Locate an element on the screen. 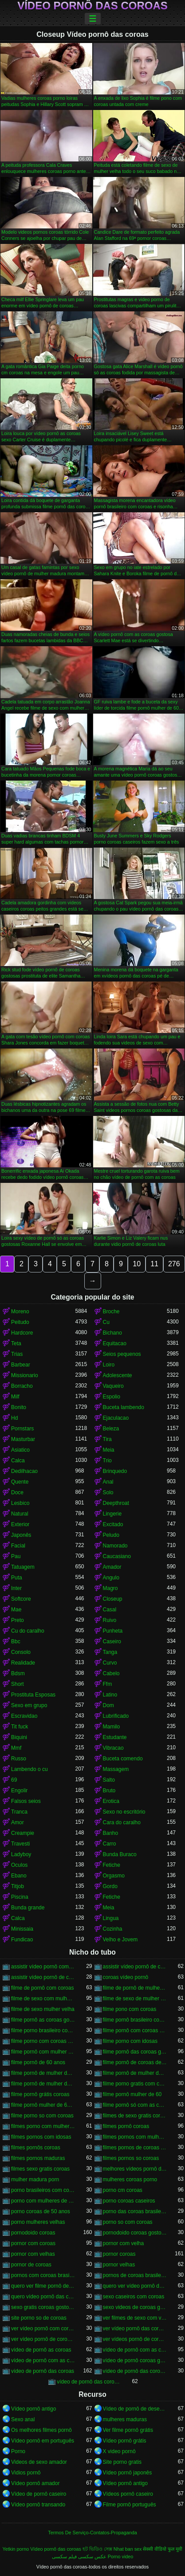  filmes pornos maduras is located at coordinates (38, 2158).